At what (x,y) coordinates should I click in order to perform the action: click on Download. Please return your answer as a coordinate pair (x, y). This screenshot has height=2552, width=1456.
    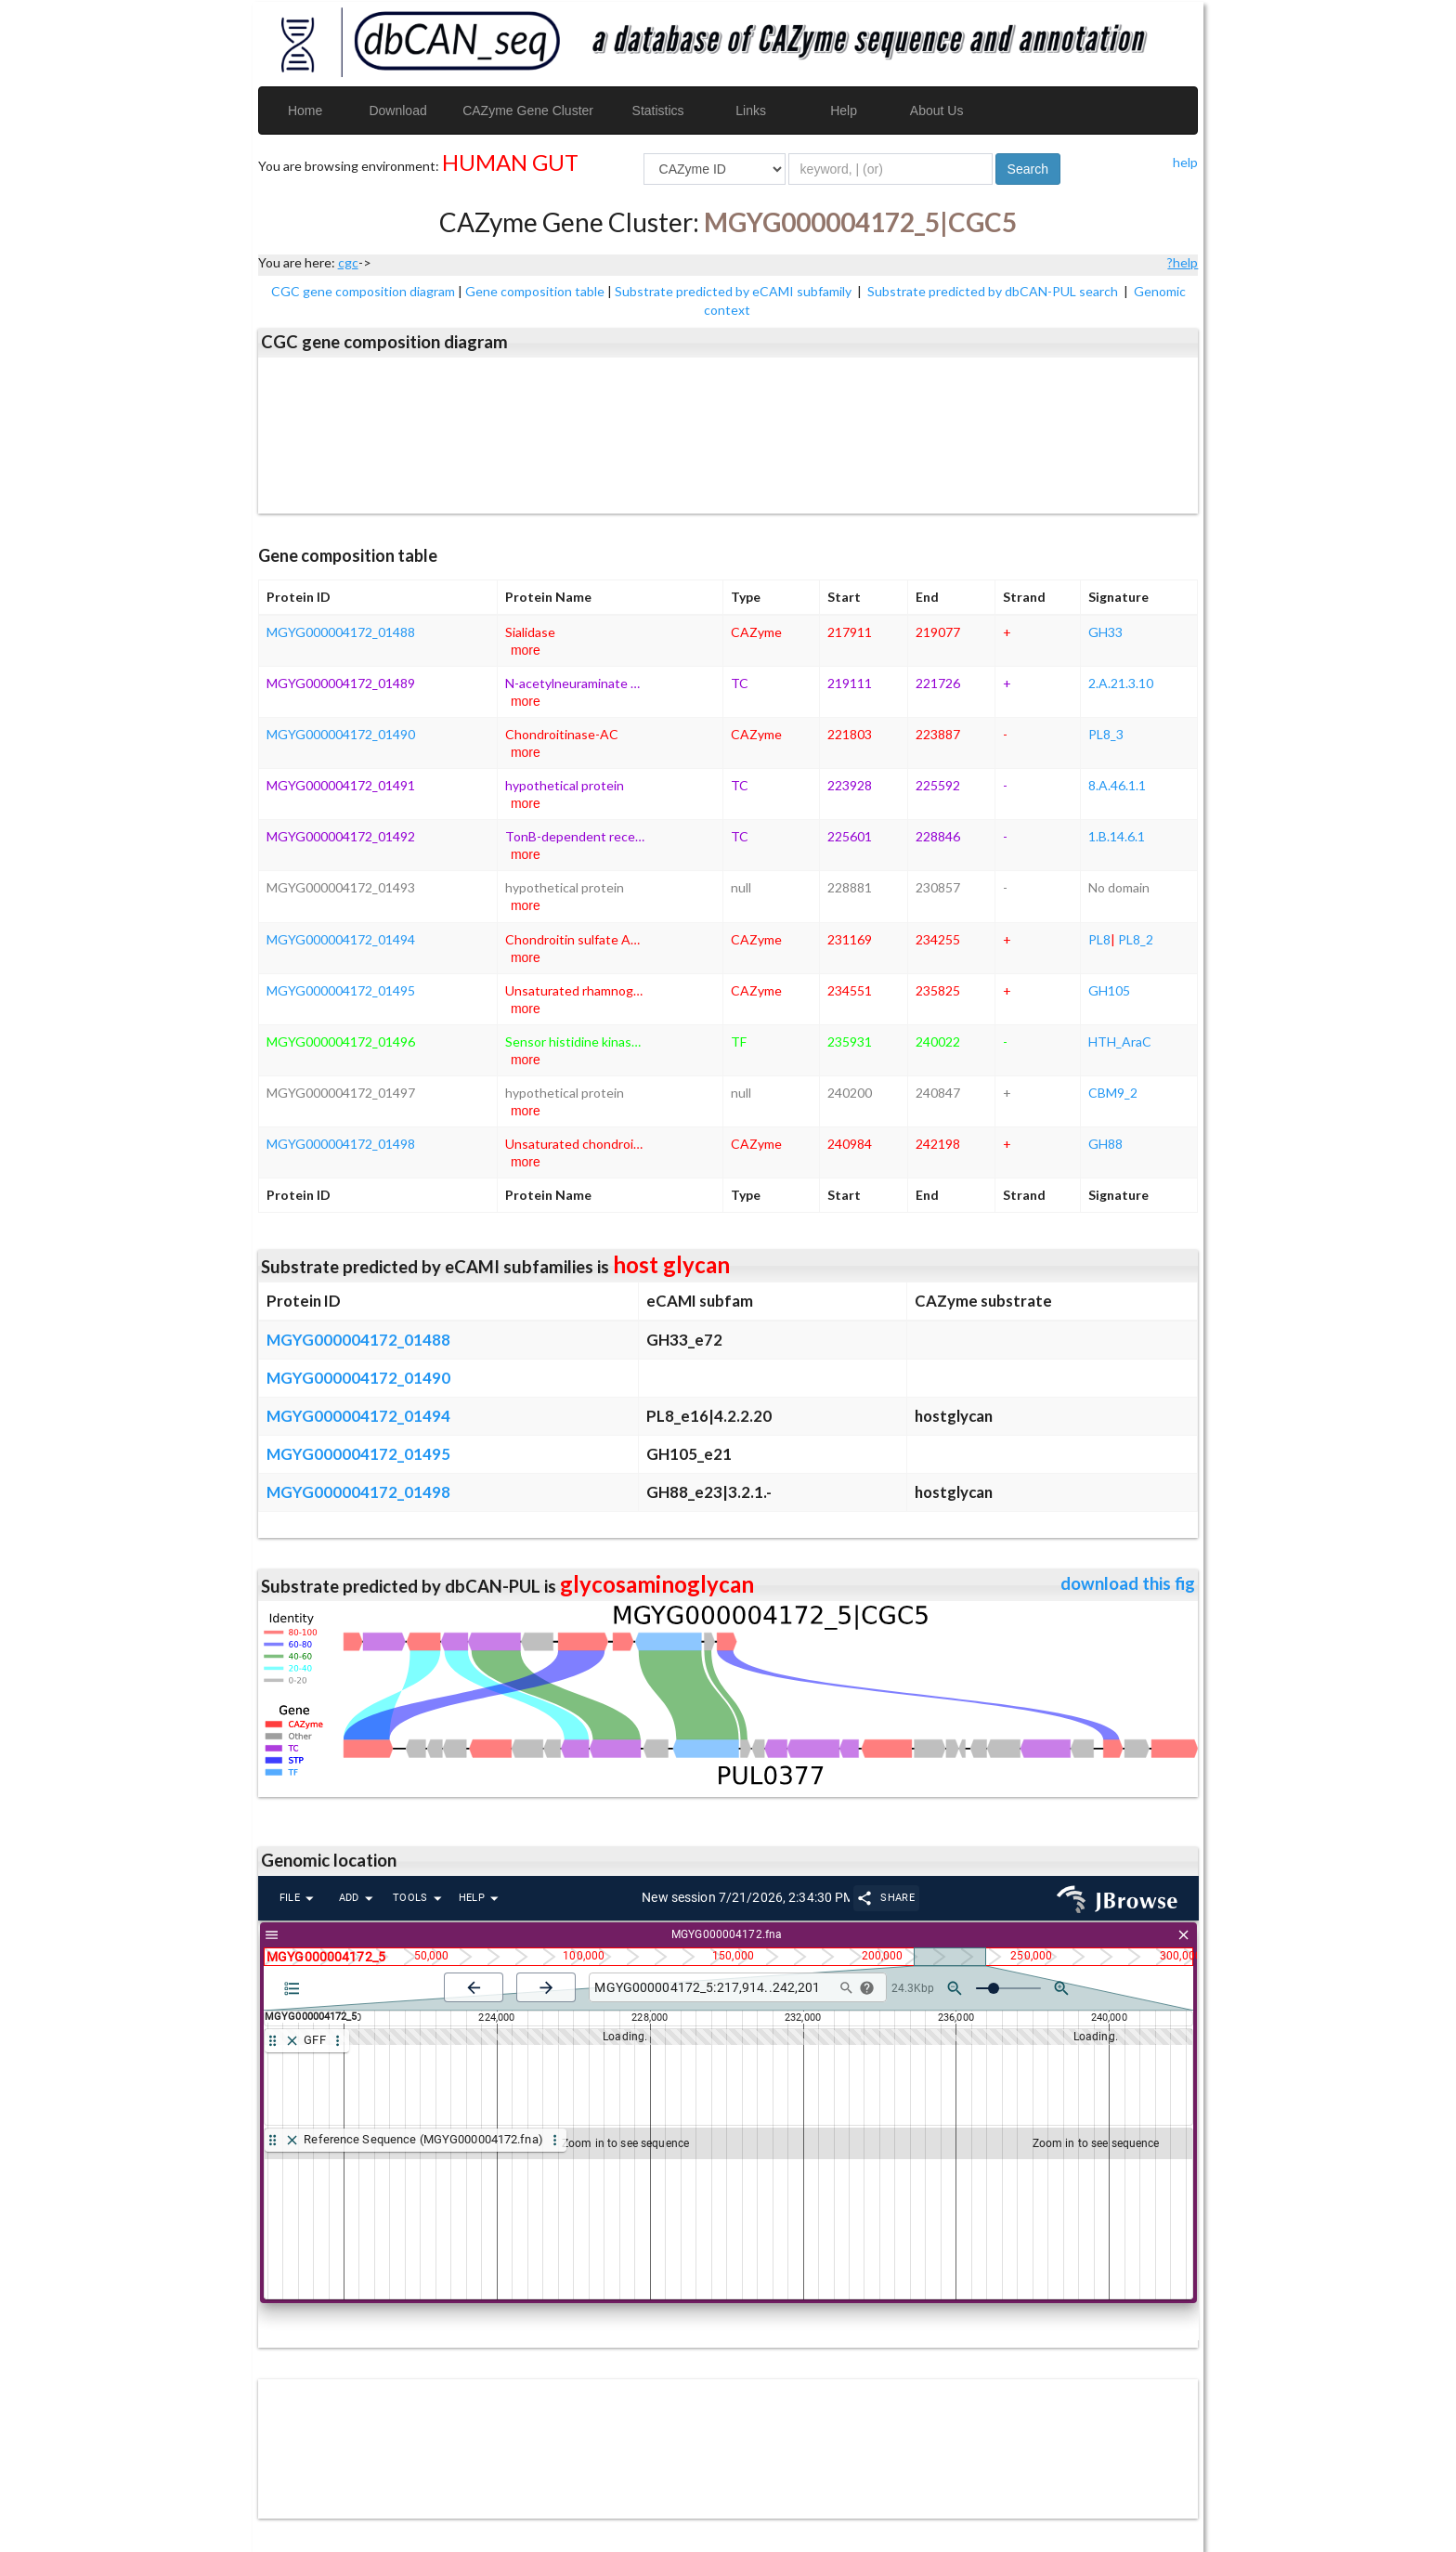
    Looking at the image, I should click on (397, 110).